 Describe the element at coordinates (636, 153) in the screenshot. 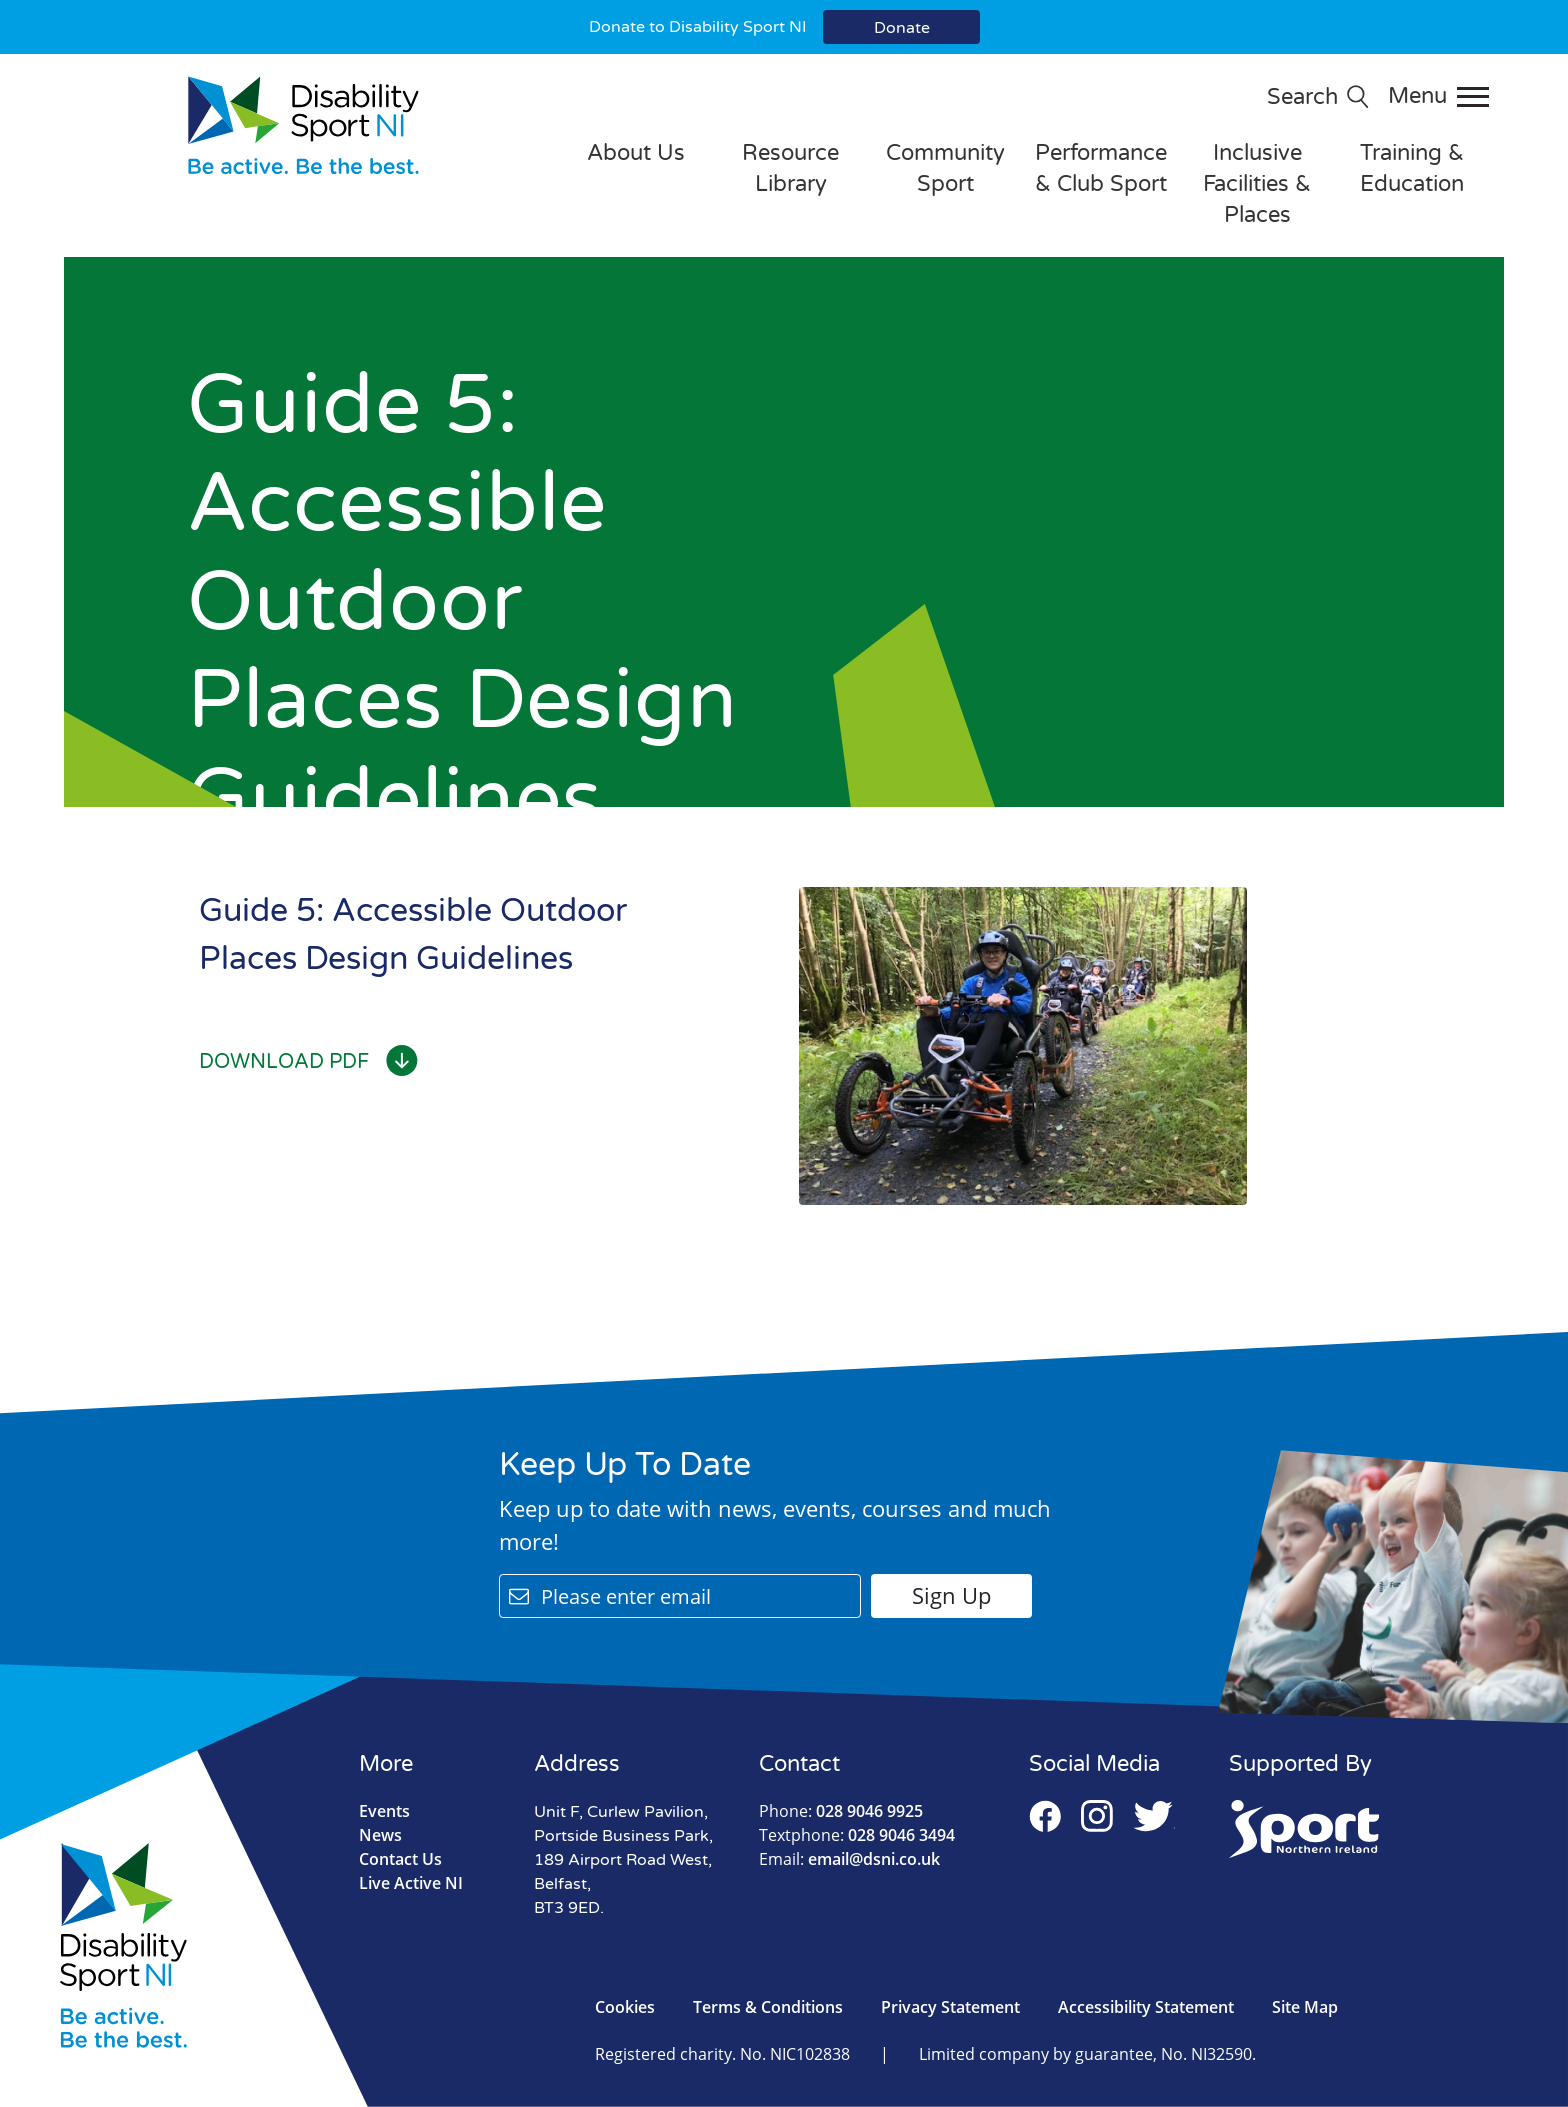

I see `About Us` at that location.